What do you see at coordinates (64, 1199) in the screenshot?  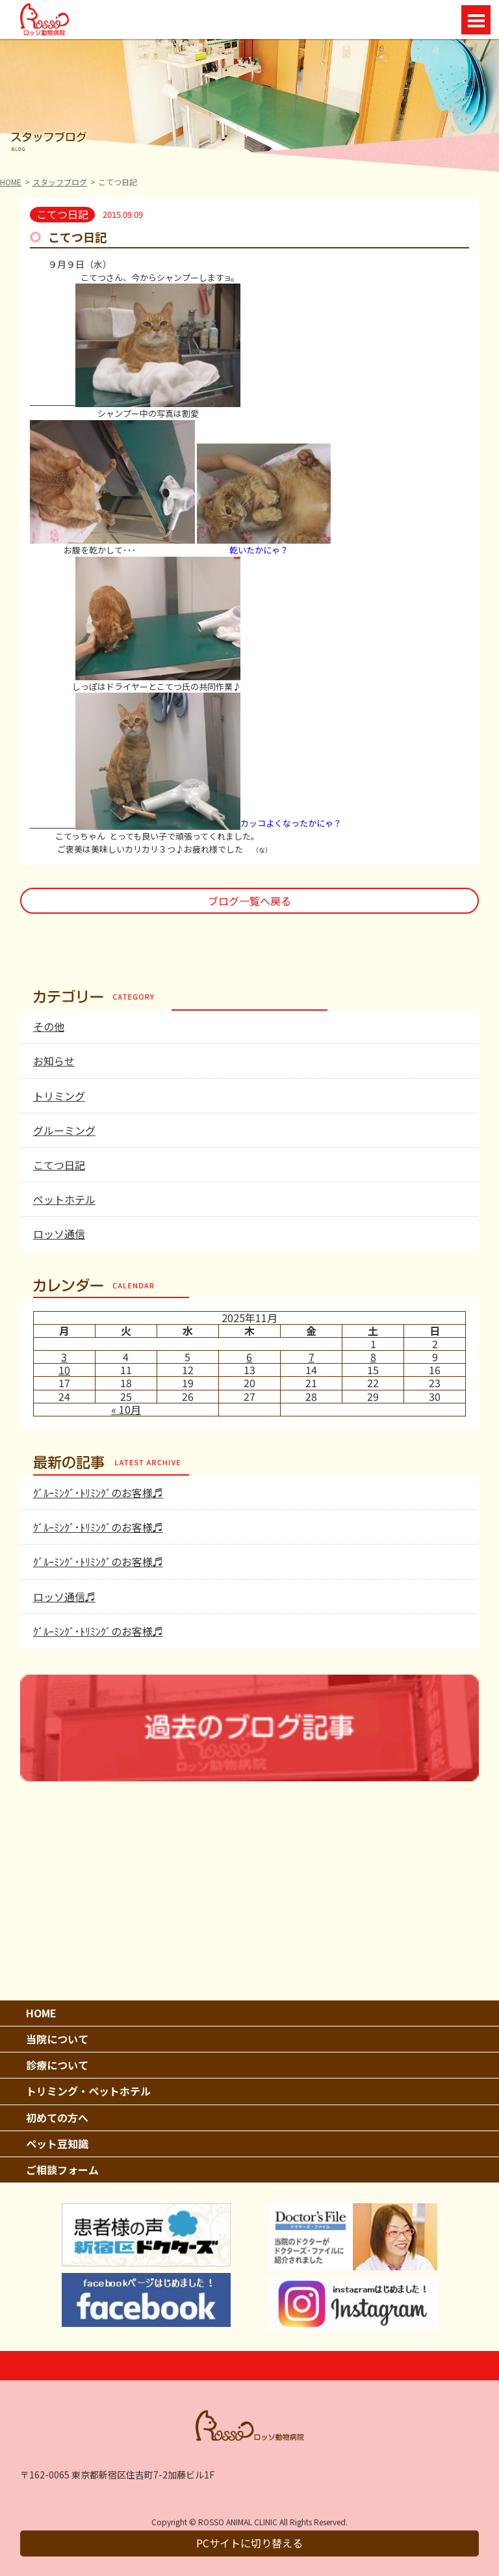 I see `ペットホテル` at bounding box center [64, 1199].